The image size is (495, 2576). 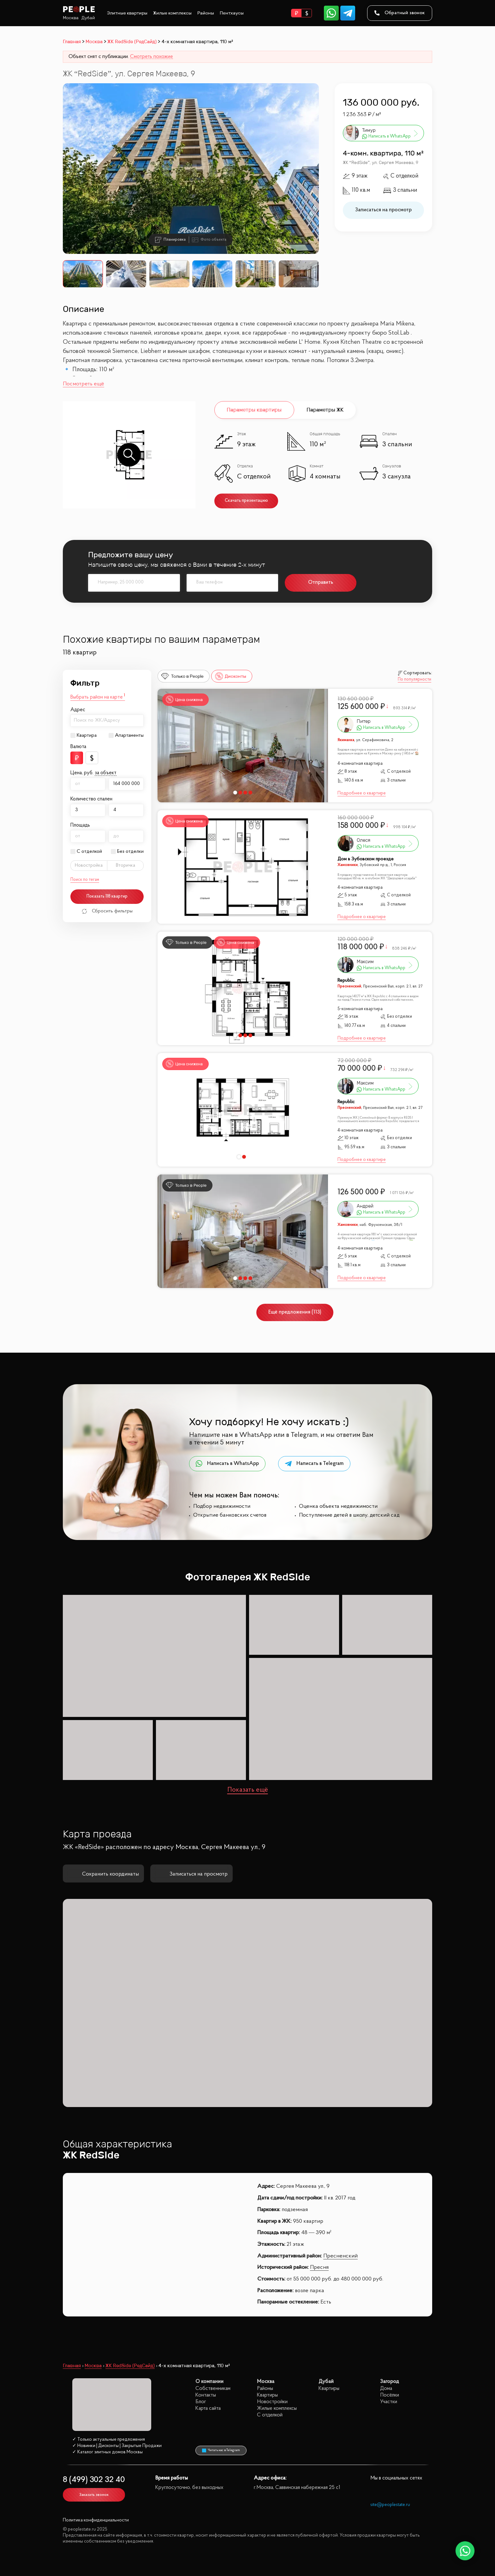 What do you see at coordinates (127, 13) in the screenshot?
I see `Элитные квартиры` at bounding box center [127, 13].